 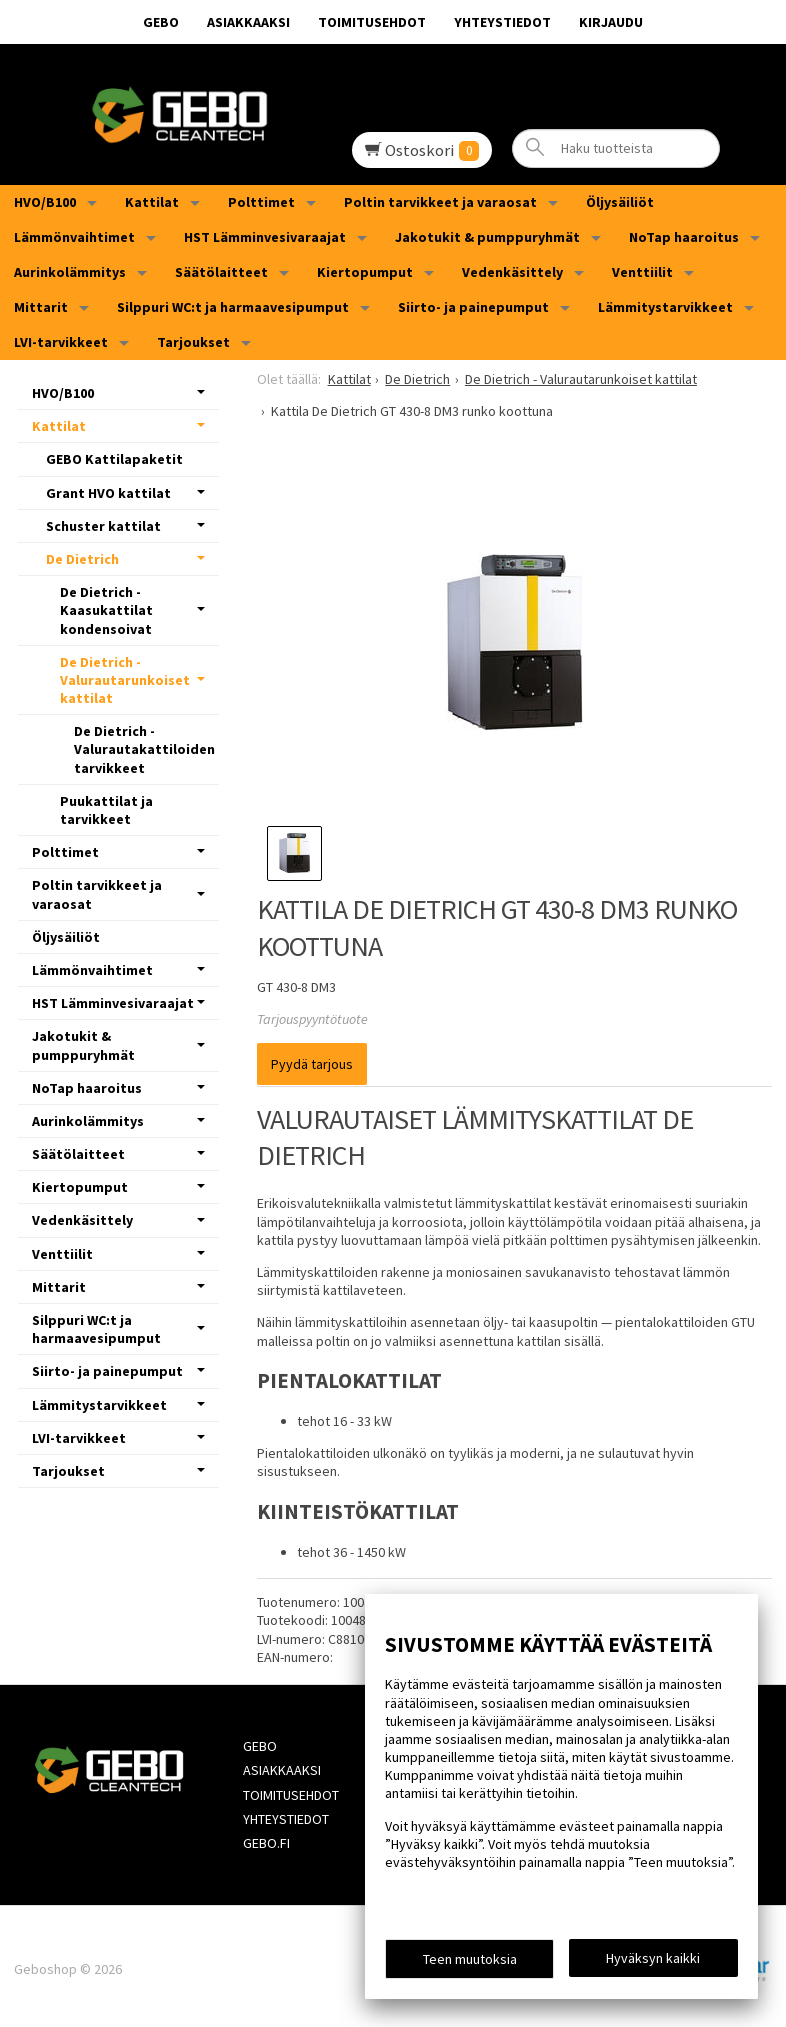 What do you see at coordinates (512, 272) in the screenshot?
I see `Vedenkäsittely` at bounding box center [512, 272].